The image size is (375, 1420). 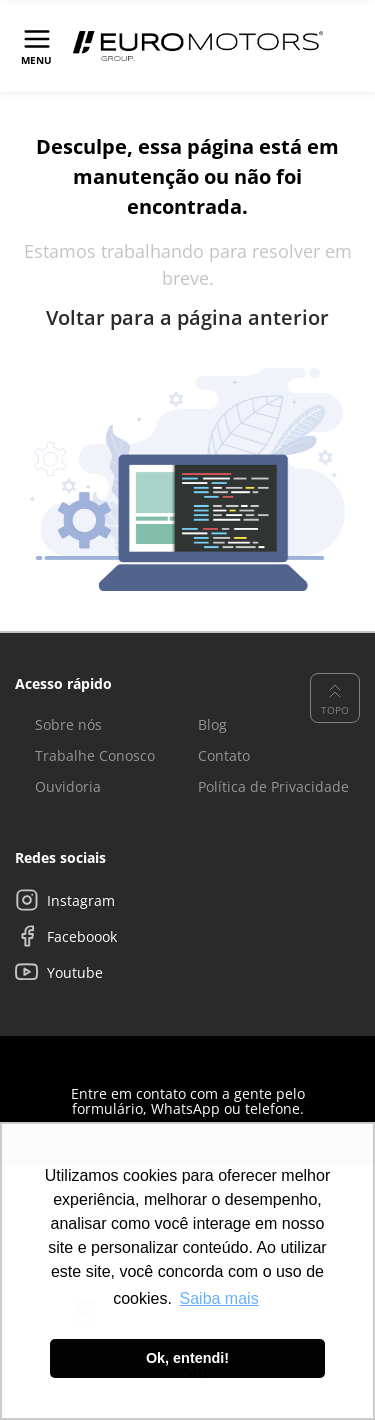 What do you see at coordinates (224, 755) in the screenshot?
I see `Contato` at bounding box center [224, 755].